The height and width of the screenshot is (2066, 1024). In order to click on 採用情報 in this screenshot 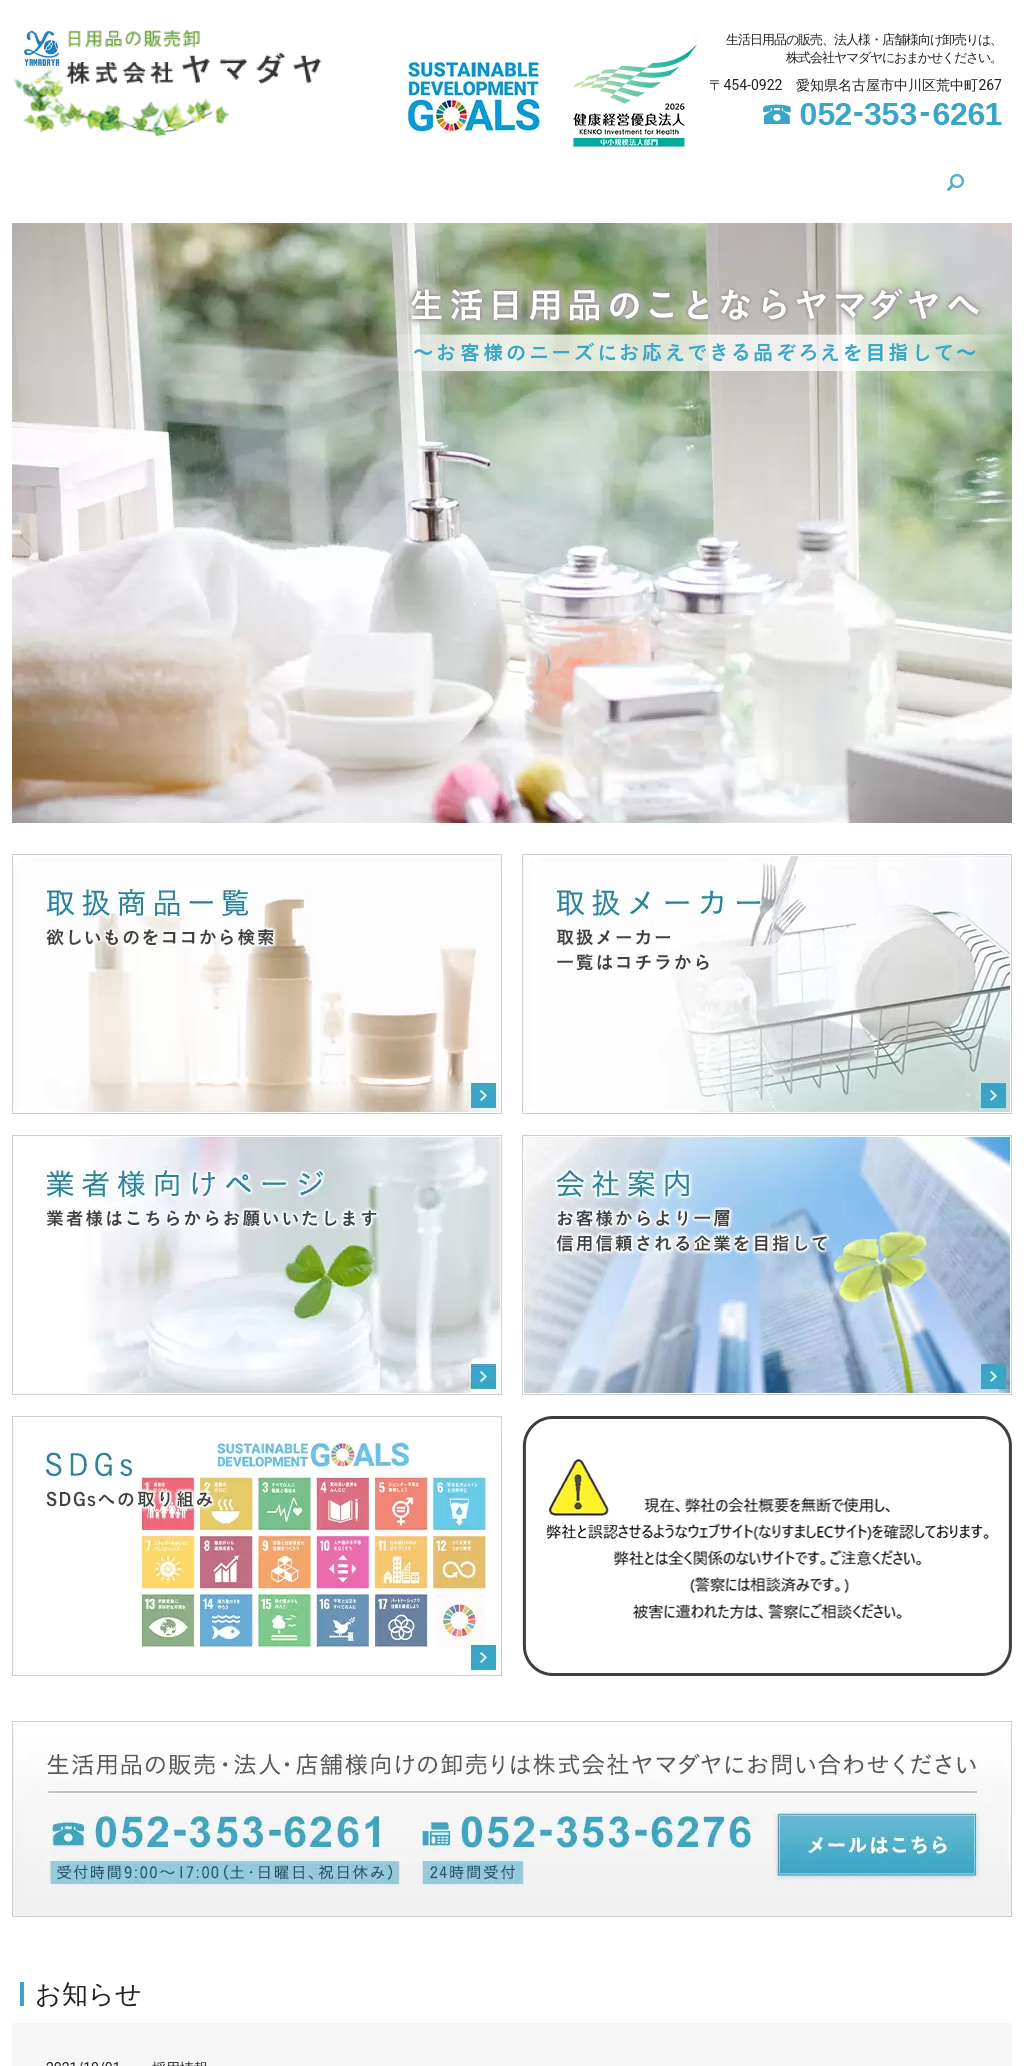, I will do `click(180, 2057)`.